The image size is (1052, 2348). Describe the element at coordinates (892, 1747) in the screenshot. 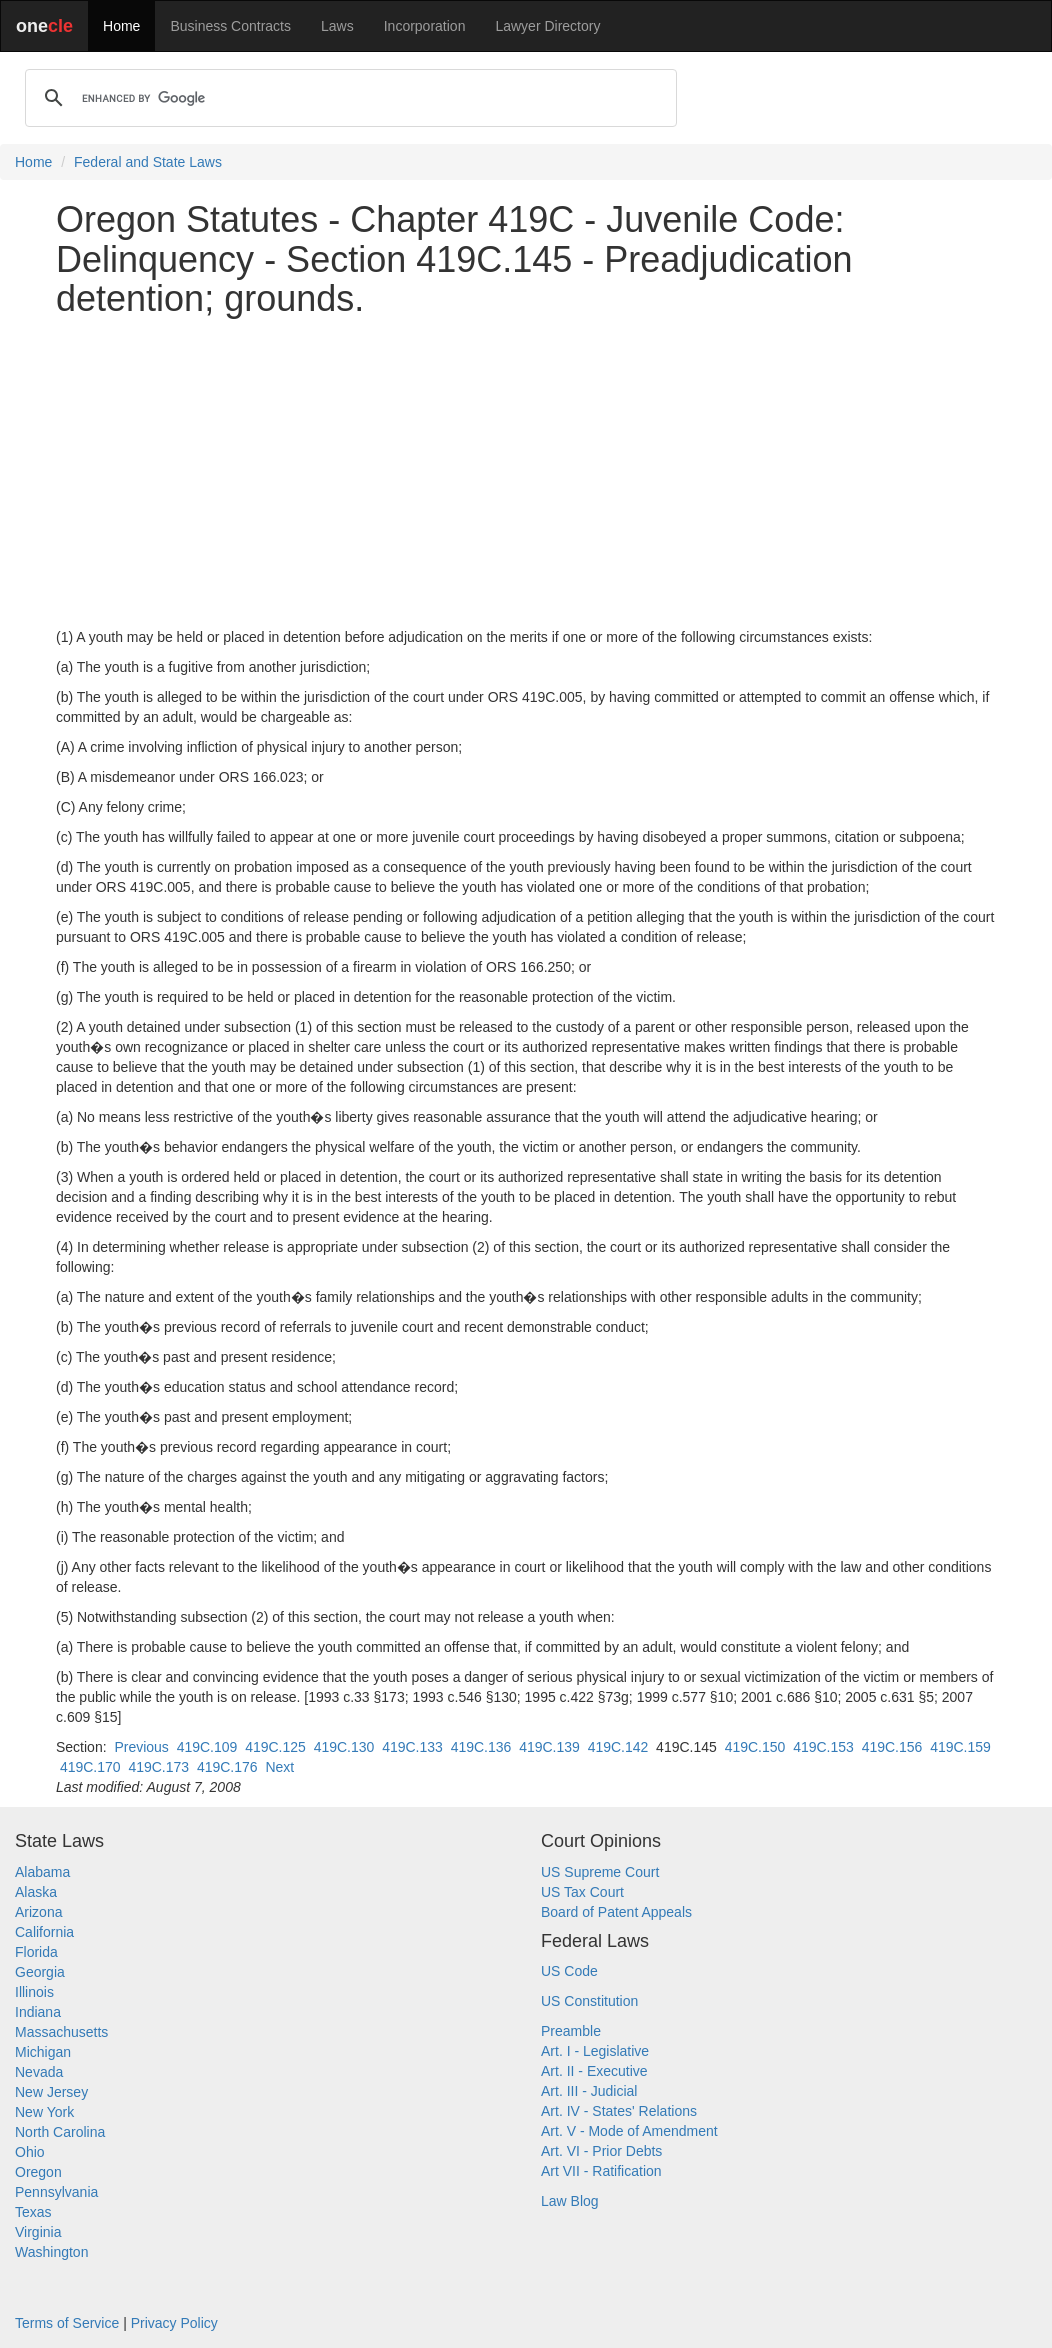

I see `419C.156` at that location.